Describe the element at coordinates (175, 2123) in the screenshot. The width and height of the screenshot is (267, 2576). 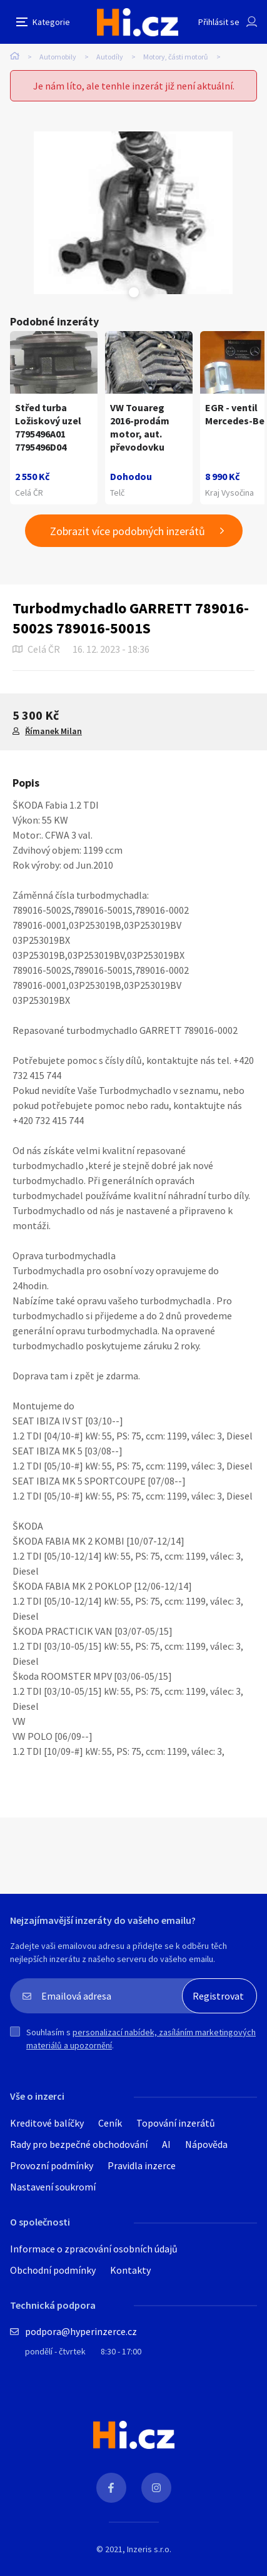
I see `Topování inzerátů` at that location.